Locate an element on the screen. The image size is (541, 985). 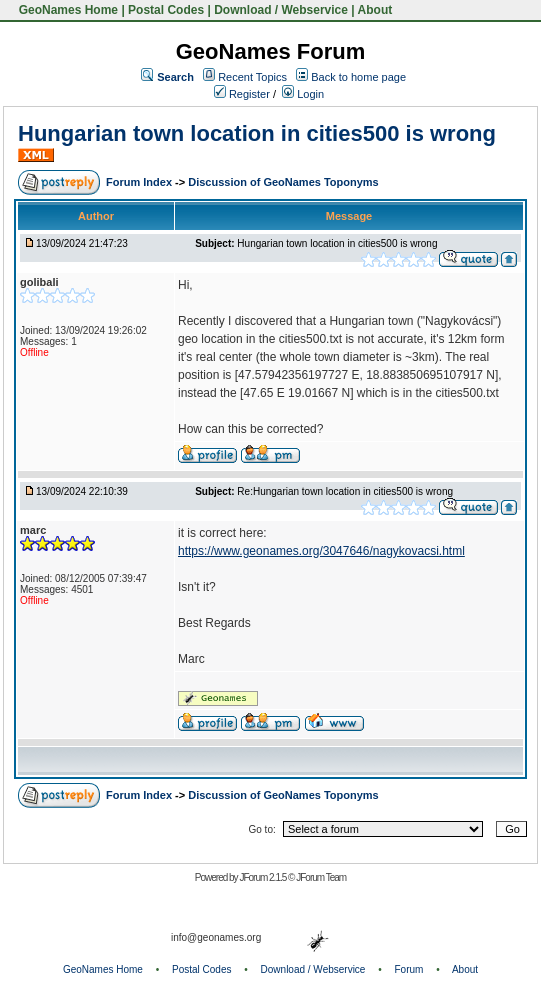
Re:Hungarian town location in cities500 is wrong is located at coordinates (345, 491).